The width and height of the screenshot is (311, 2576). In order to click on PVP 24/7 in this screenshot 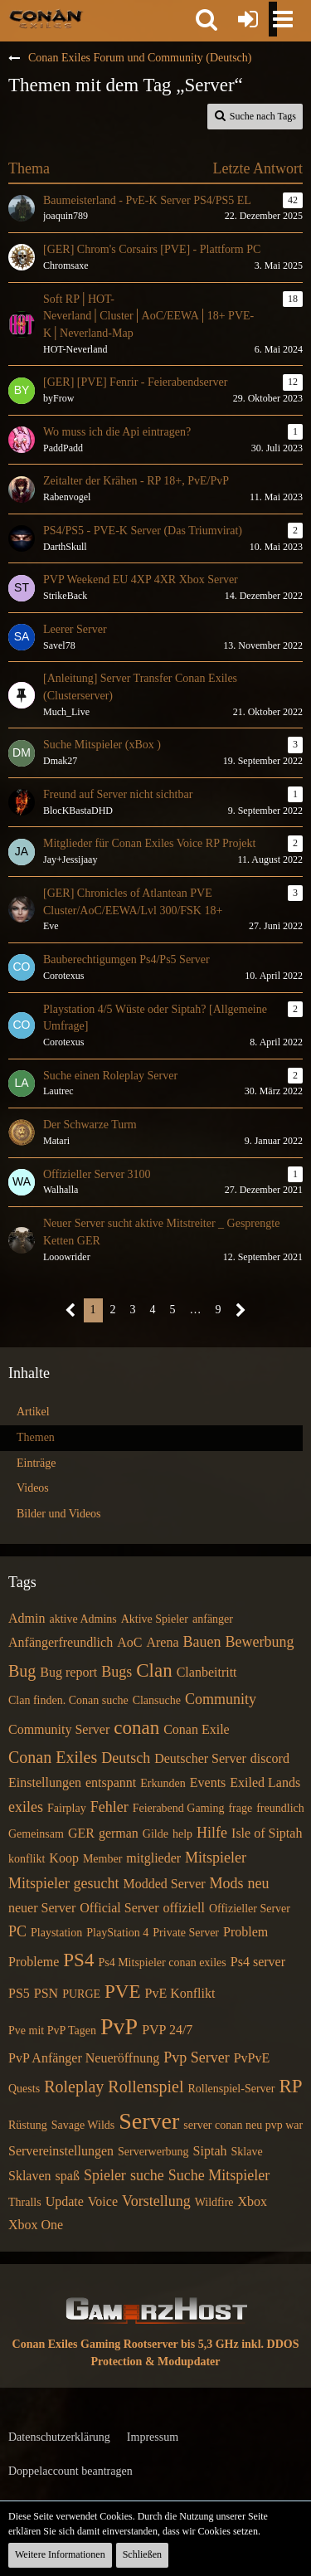, I will do `click(167, 2030)`.